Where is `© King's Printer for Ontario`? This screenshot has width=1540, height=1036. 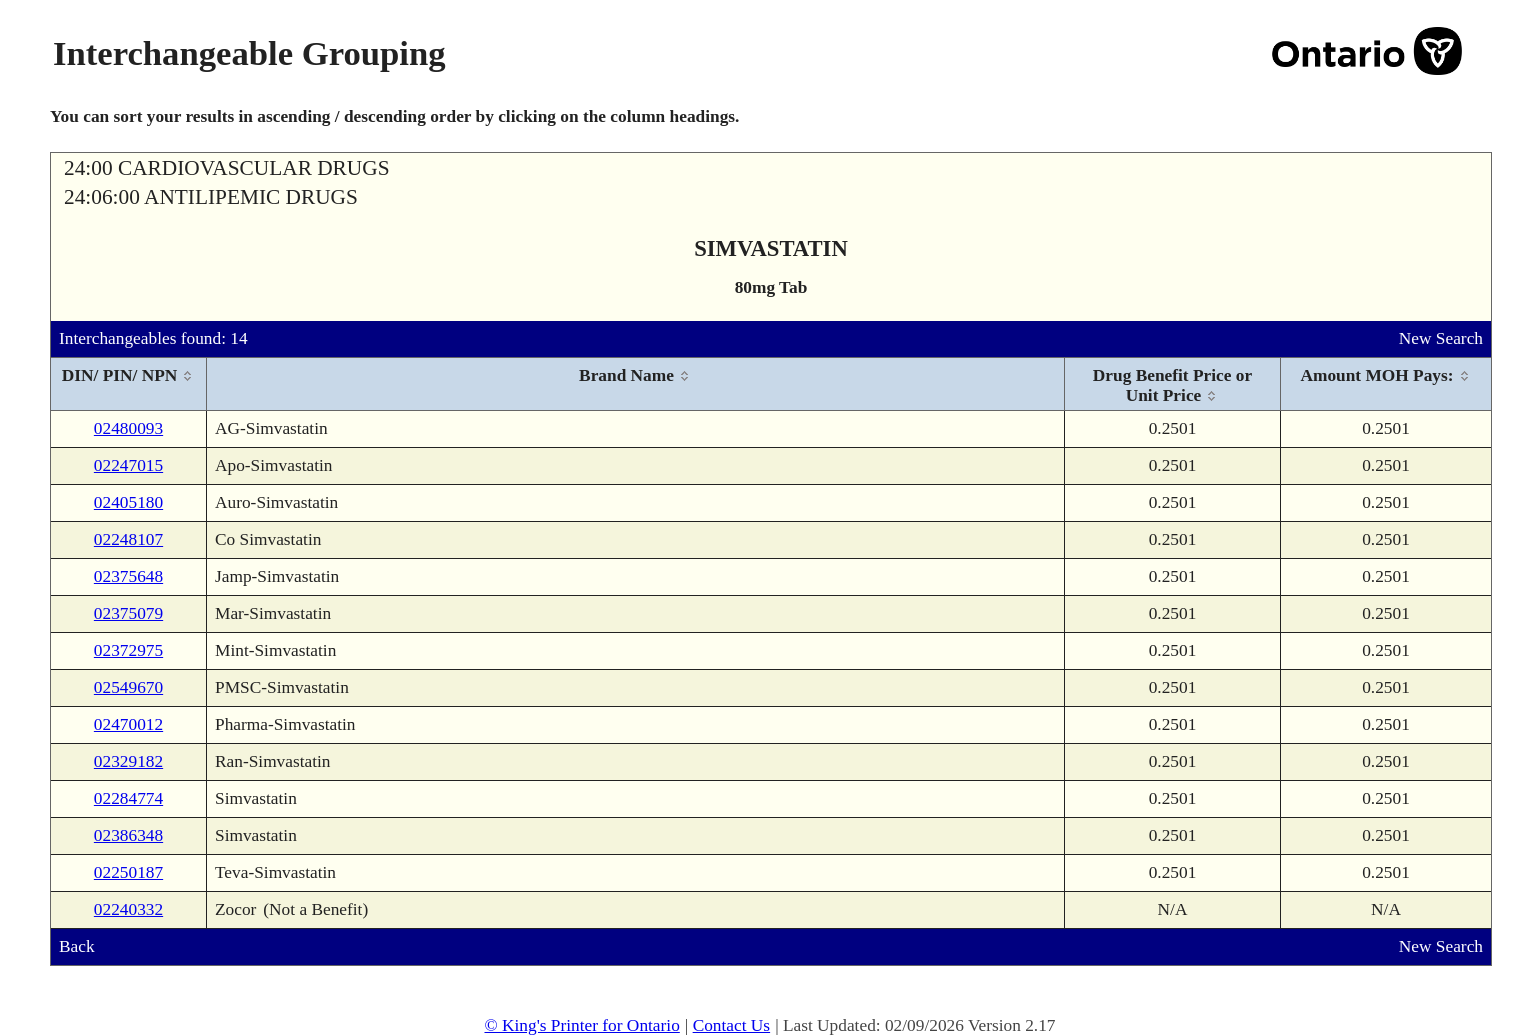
© King's Printer for Ontario is located at coordinates (581, 1025).